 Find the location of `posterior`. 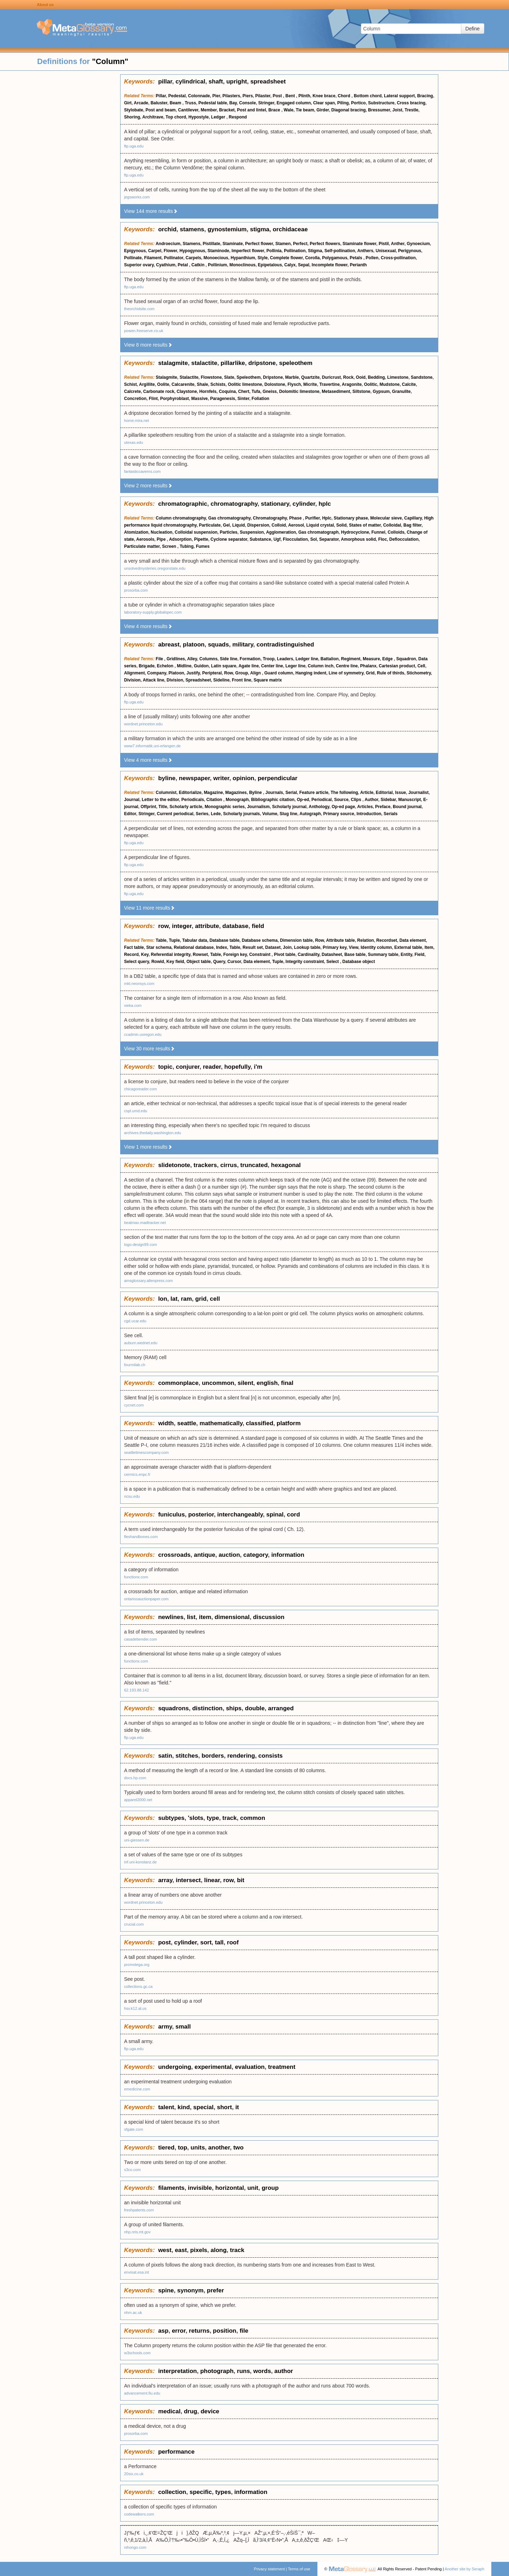

posterior is located at coordinates (201, 1514).